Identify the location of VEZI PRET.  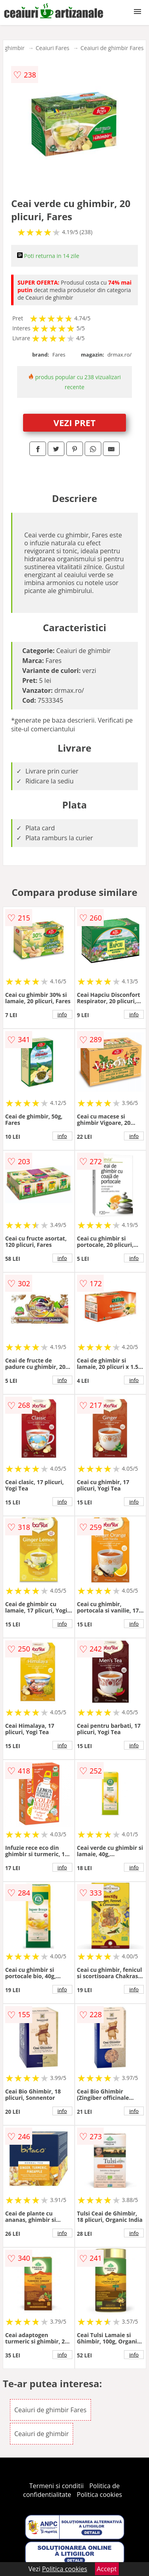
(75, 422).